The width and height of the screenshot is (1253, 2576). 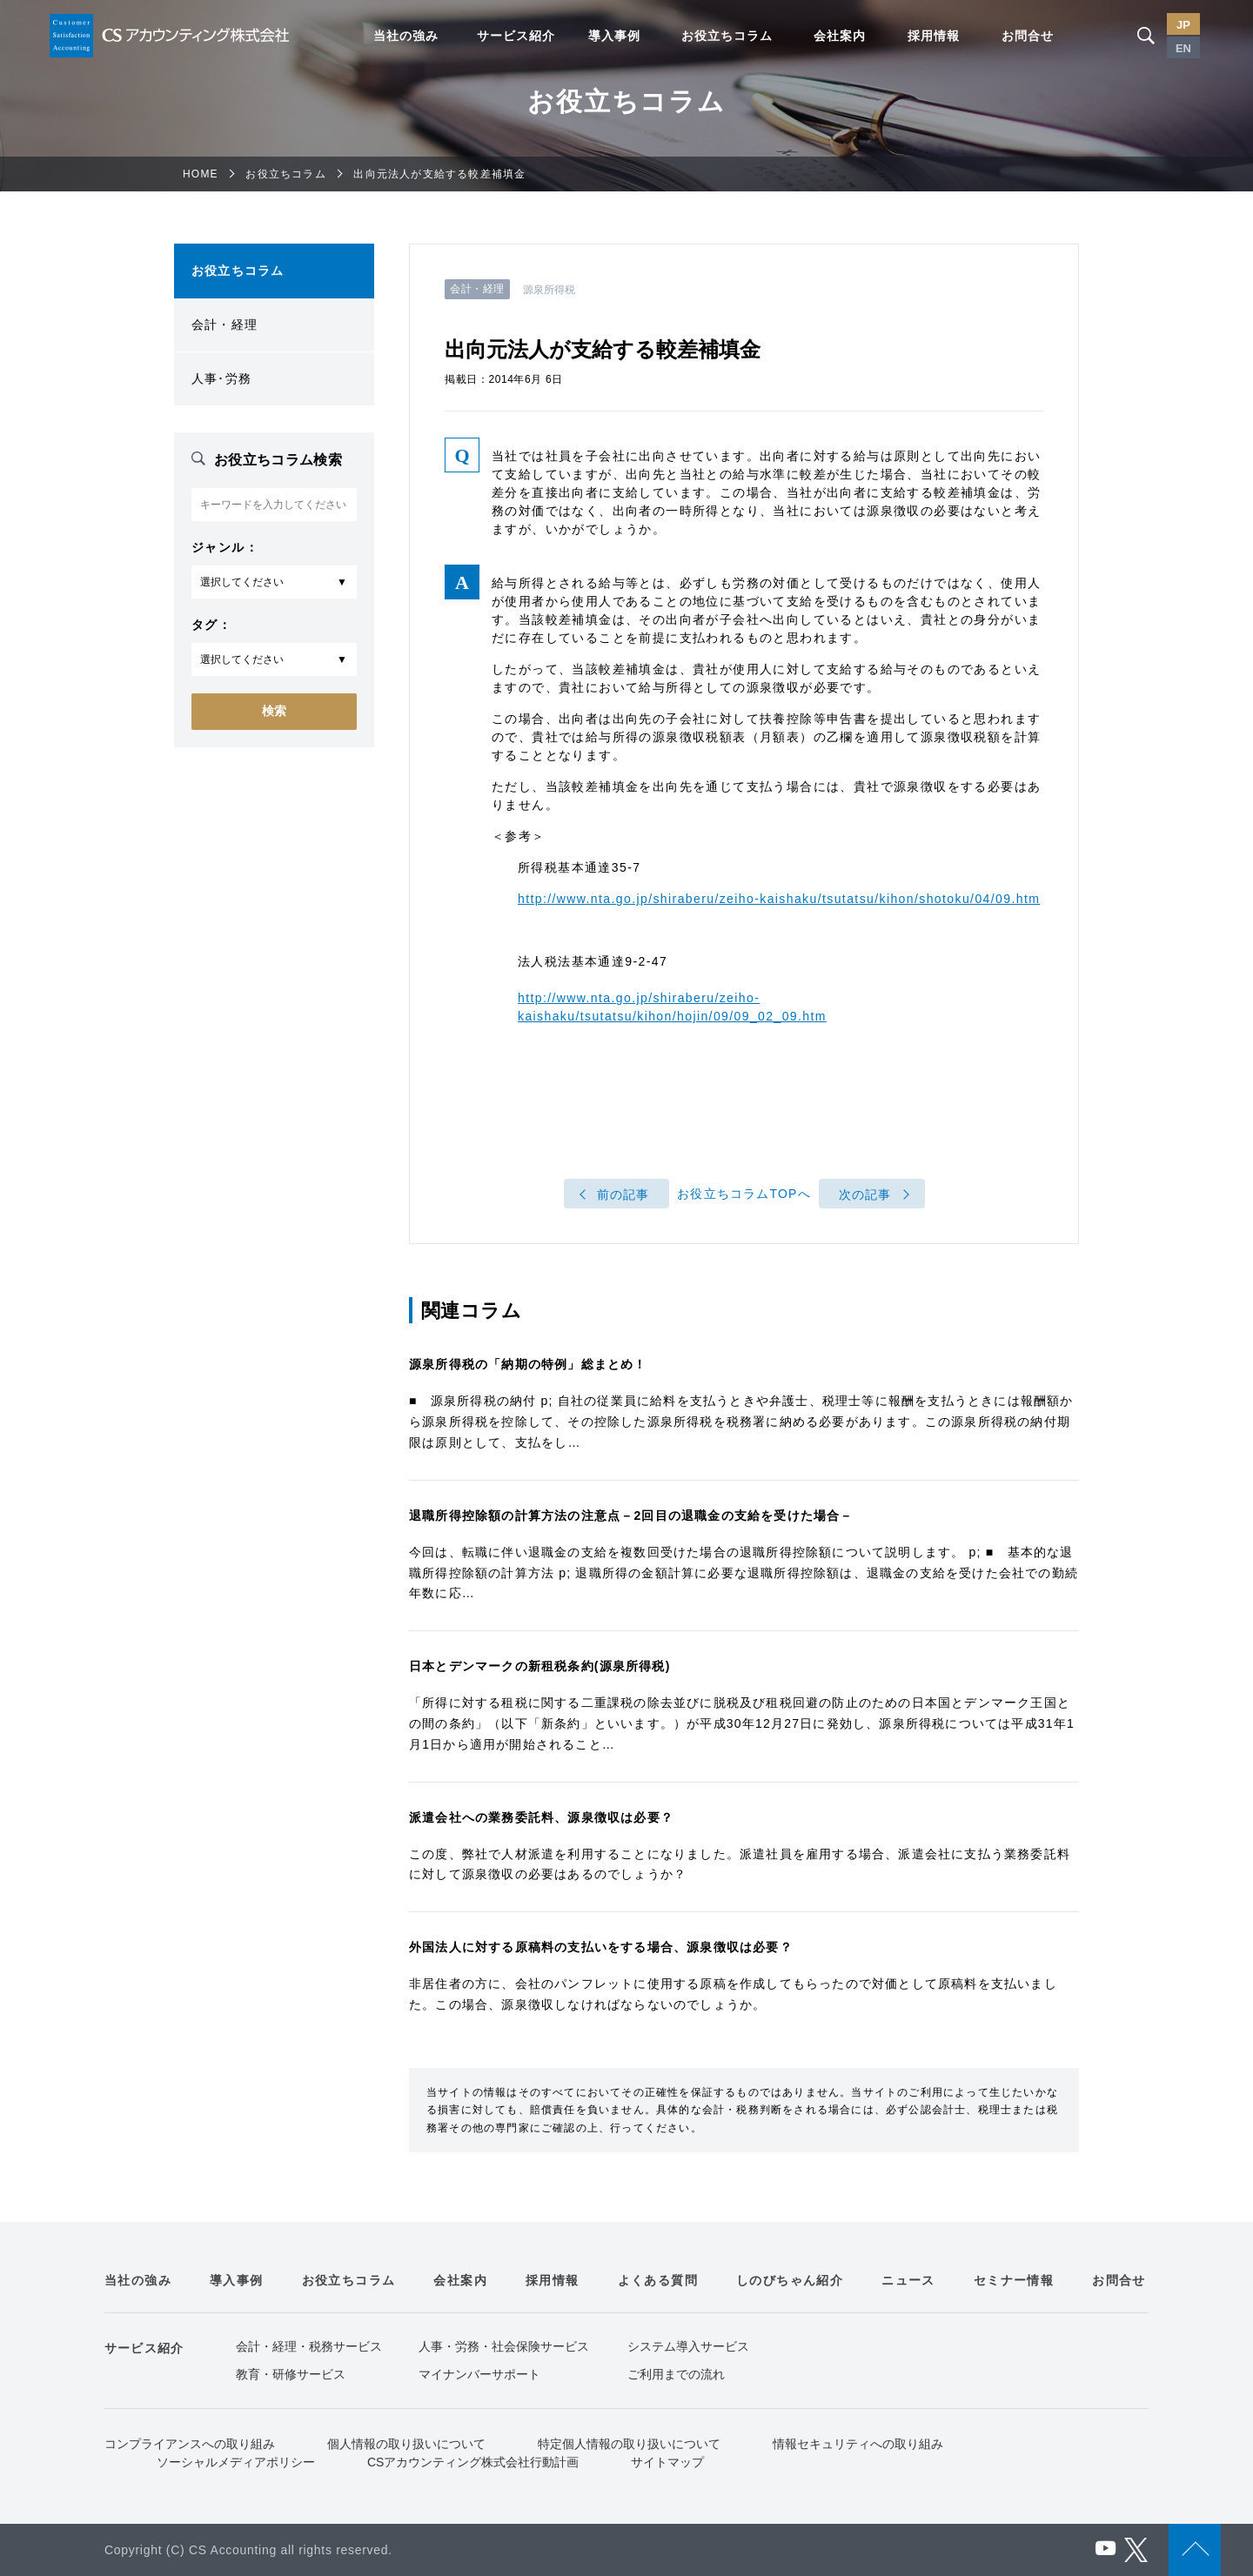 I want to click on 当社の強み, so click(x=406, y=36).